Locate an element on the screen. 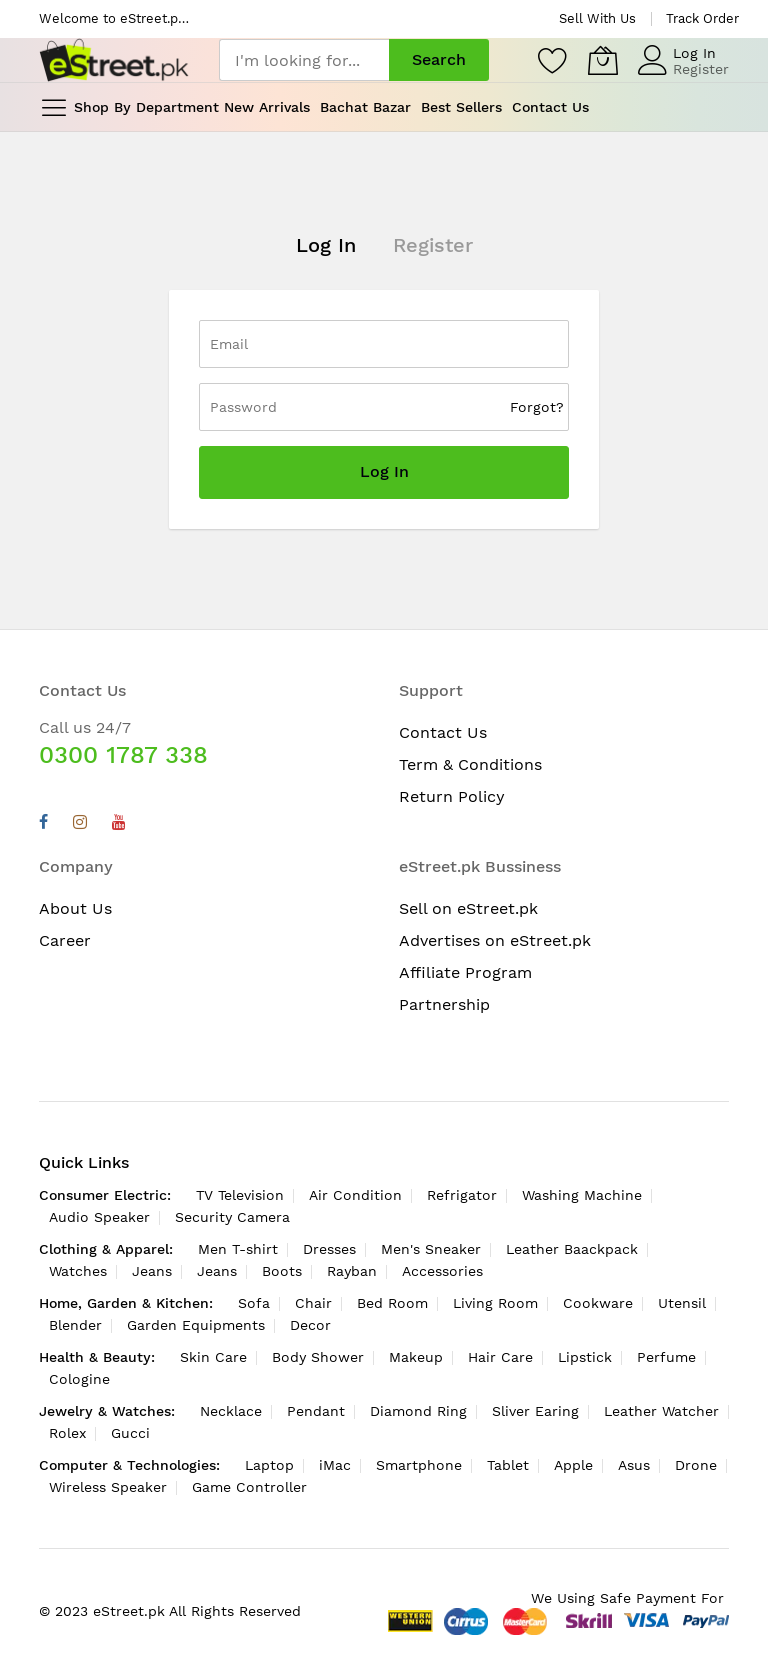 Image resolution: width=768 pixels, height=1675 pixels. Sell on eStreet.pk is located at coordinates (468, 908).